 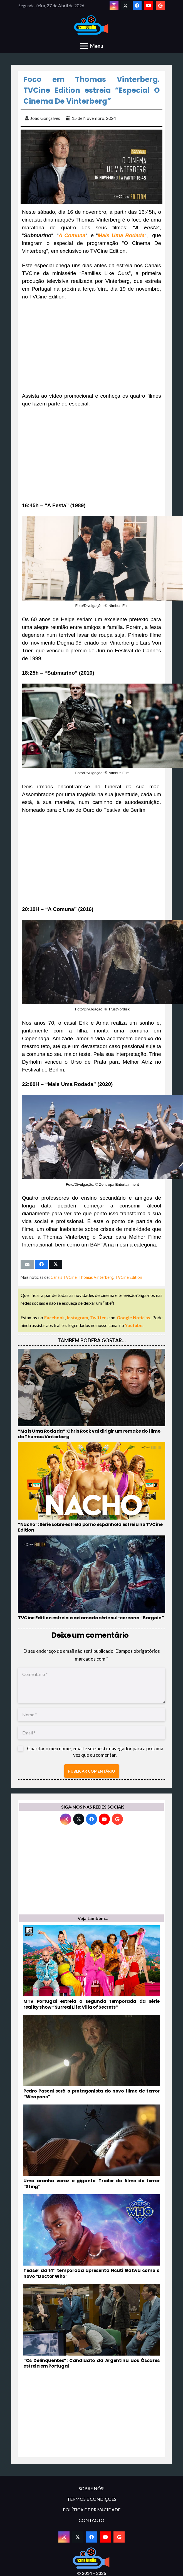 I want to click on [YouTube], so click(x=148, y=5).